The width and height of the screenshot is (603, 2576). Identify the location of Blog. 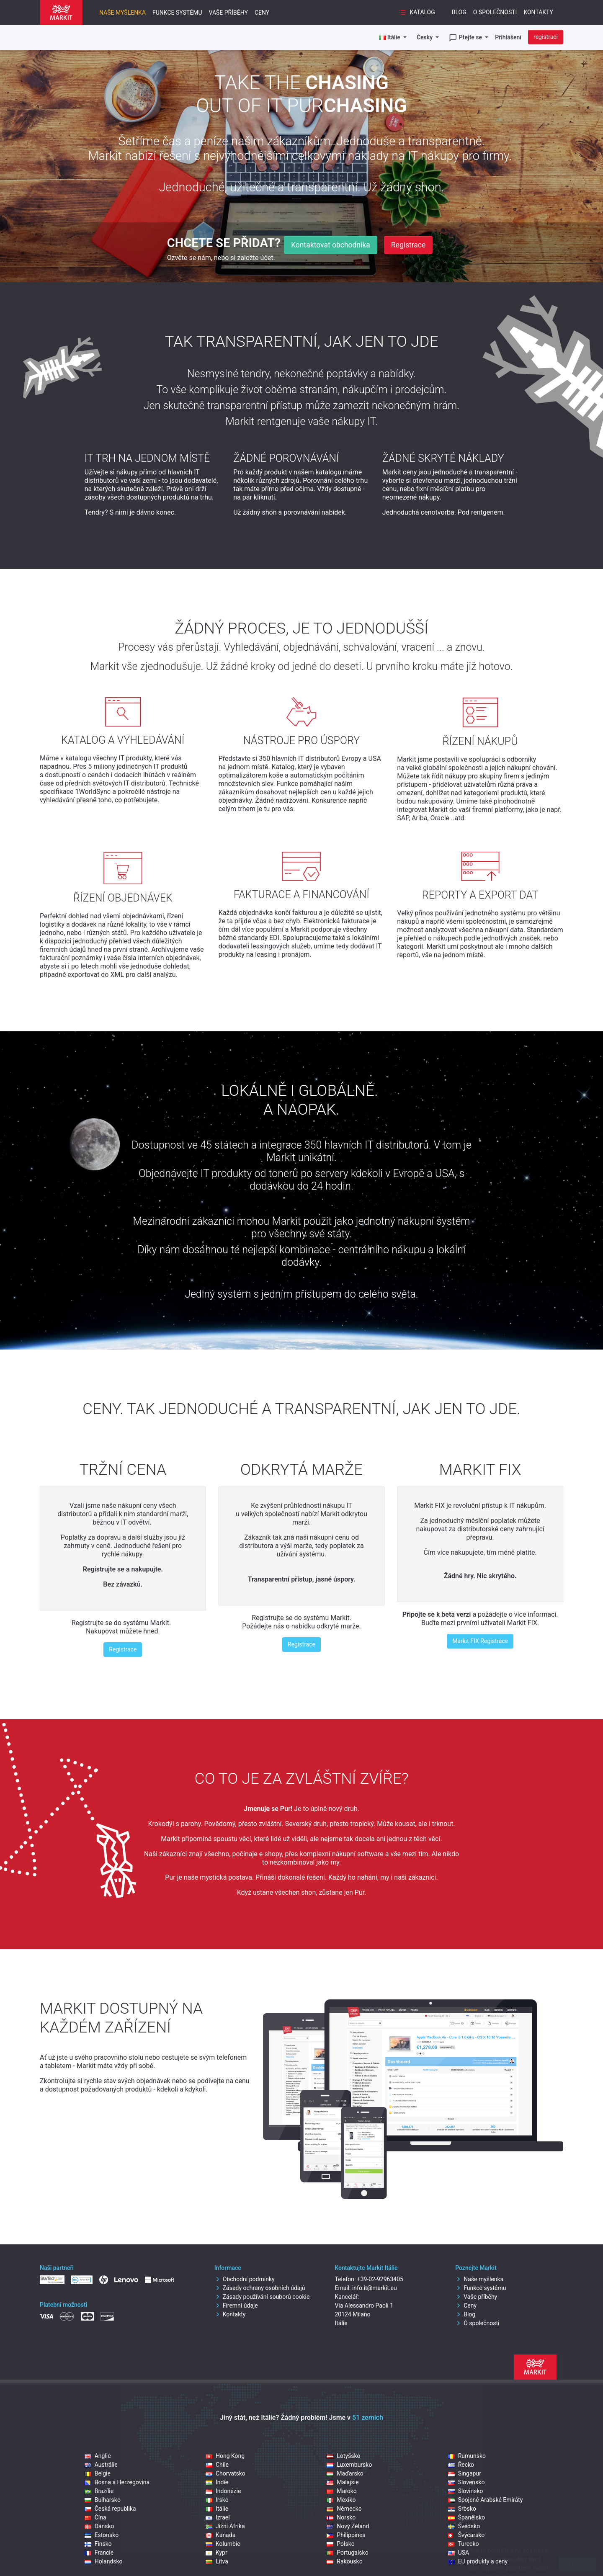
(459, 12).